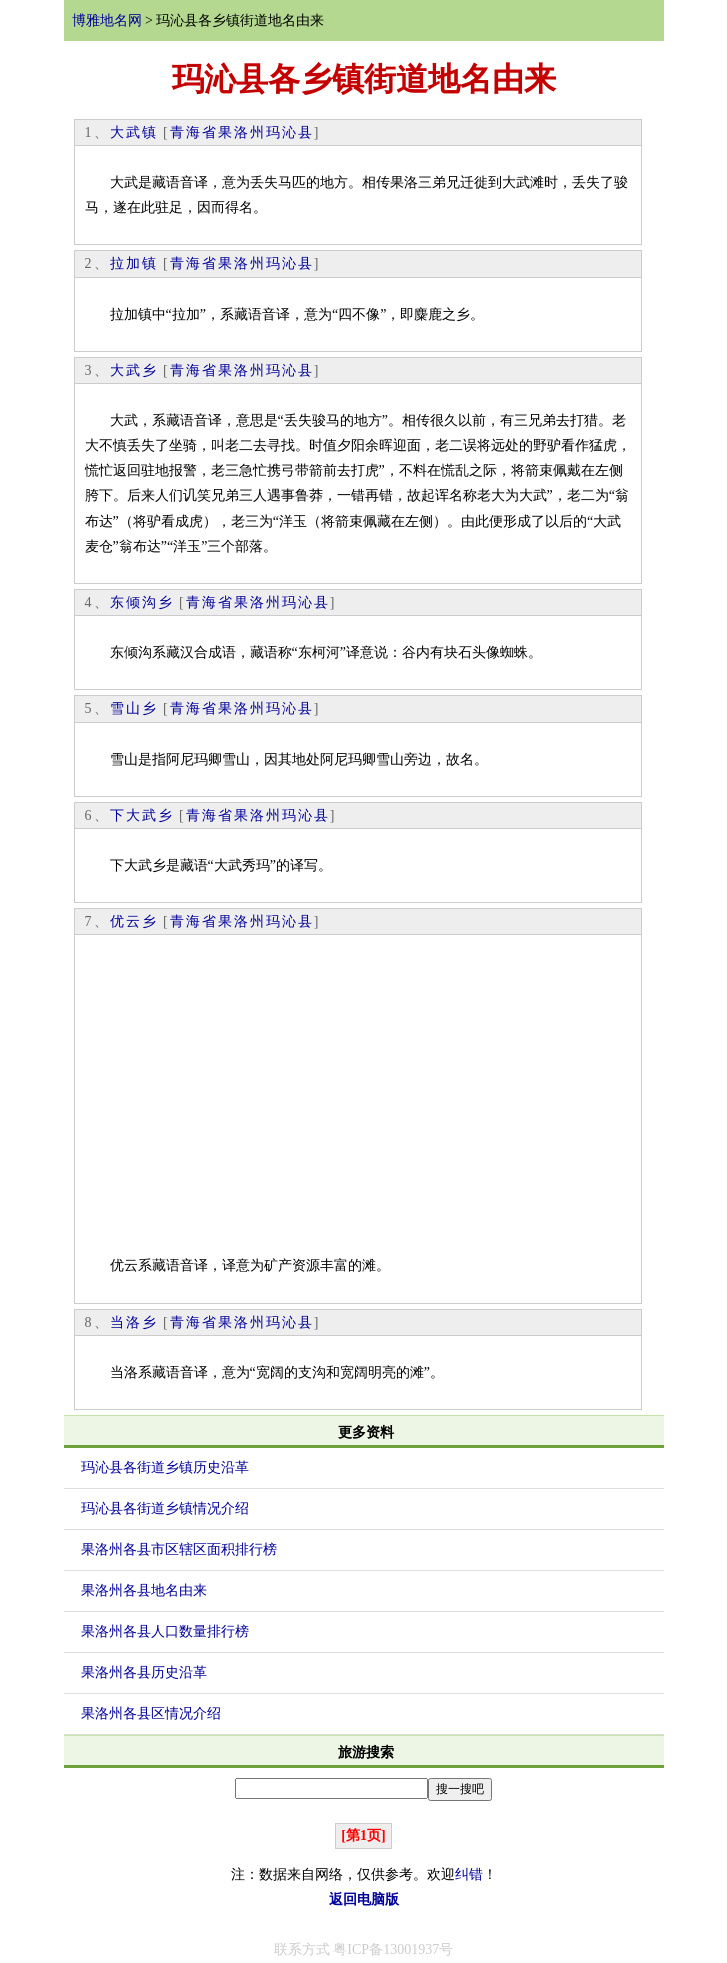 This screenshot has width=727, height=1963. I want to click on 果洛州各县历史沿革, so click(144, 1672).